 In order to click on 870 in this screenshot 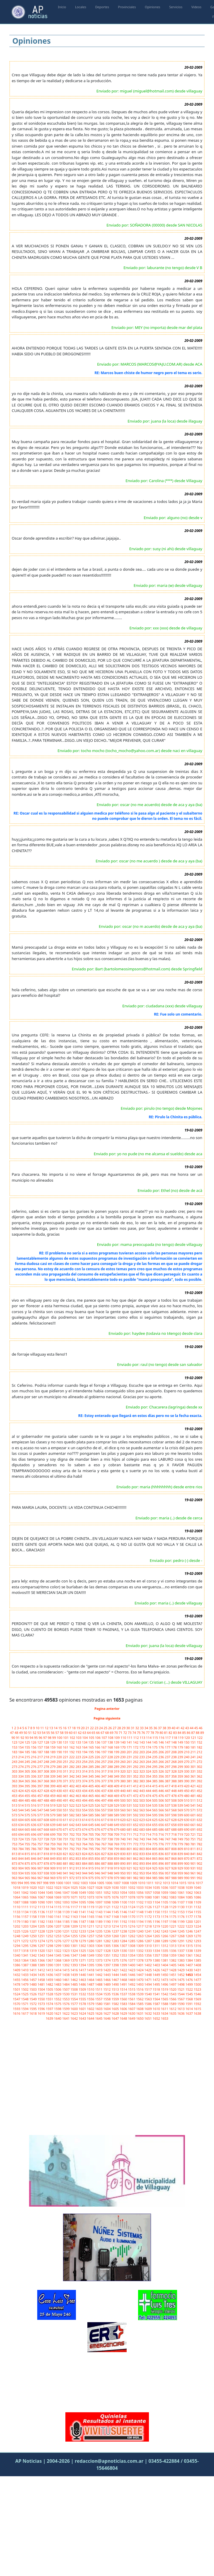, I will do `click(187, 1858)`.